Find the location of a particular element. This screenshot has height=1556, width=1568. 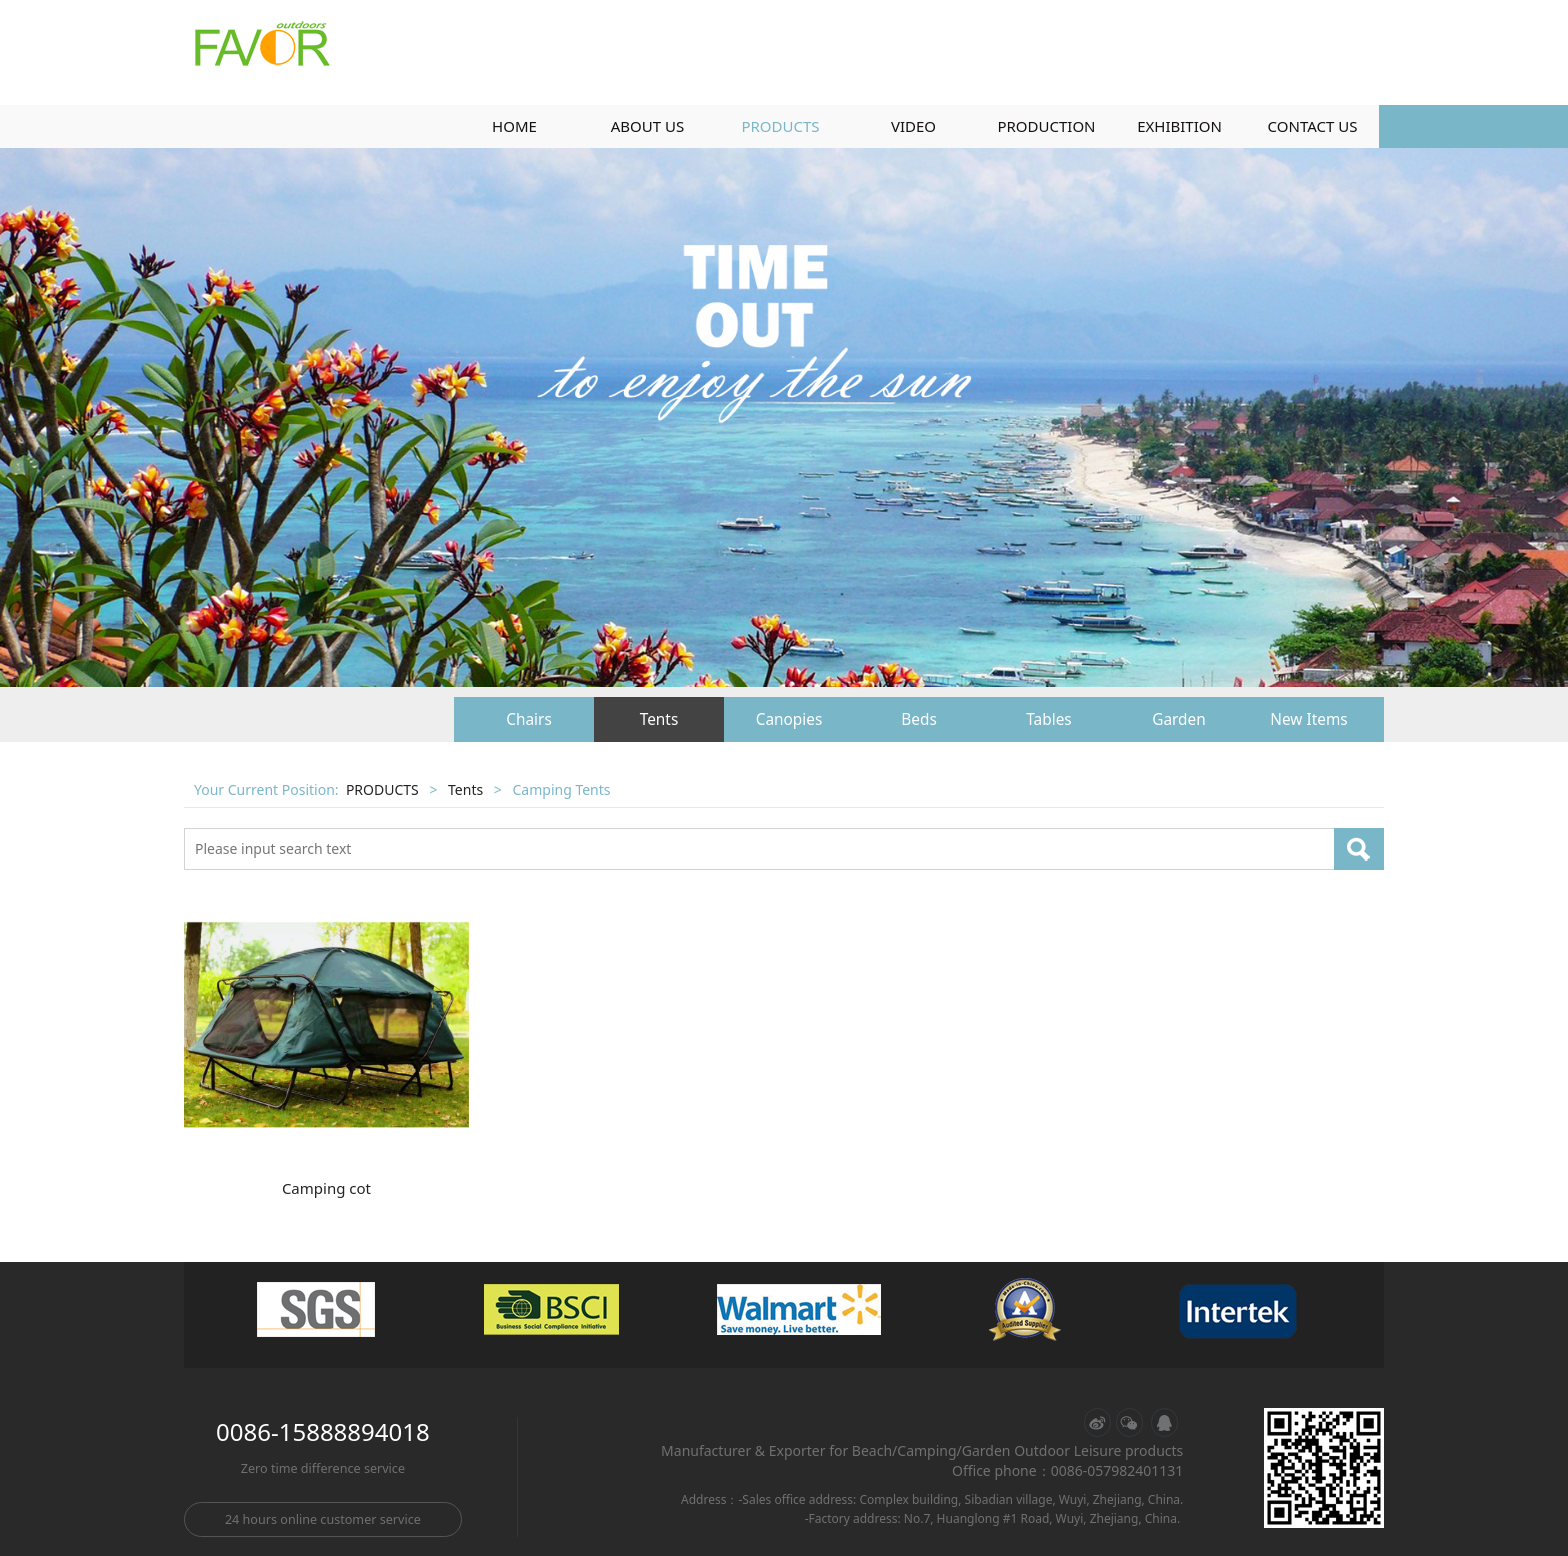

PRODUCTS is located at coordinates (780, 126).